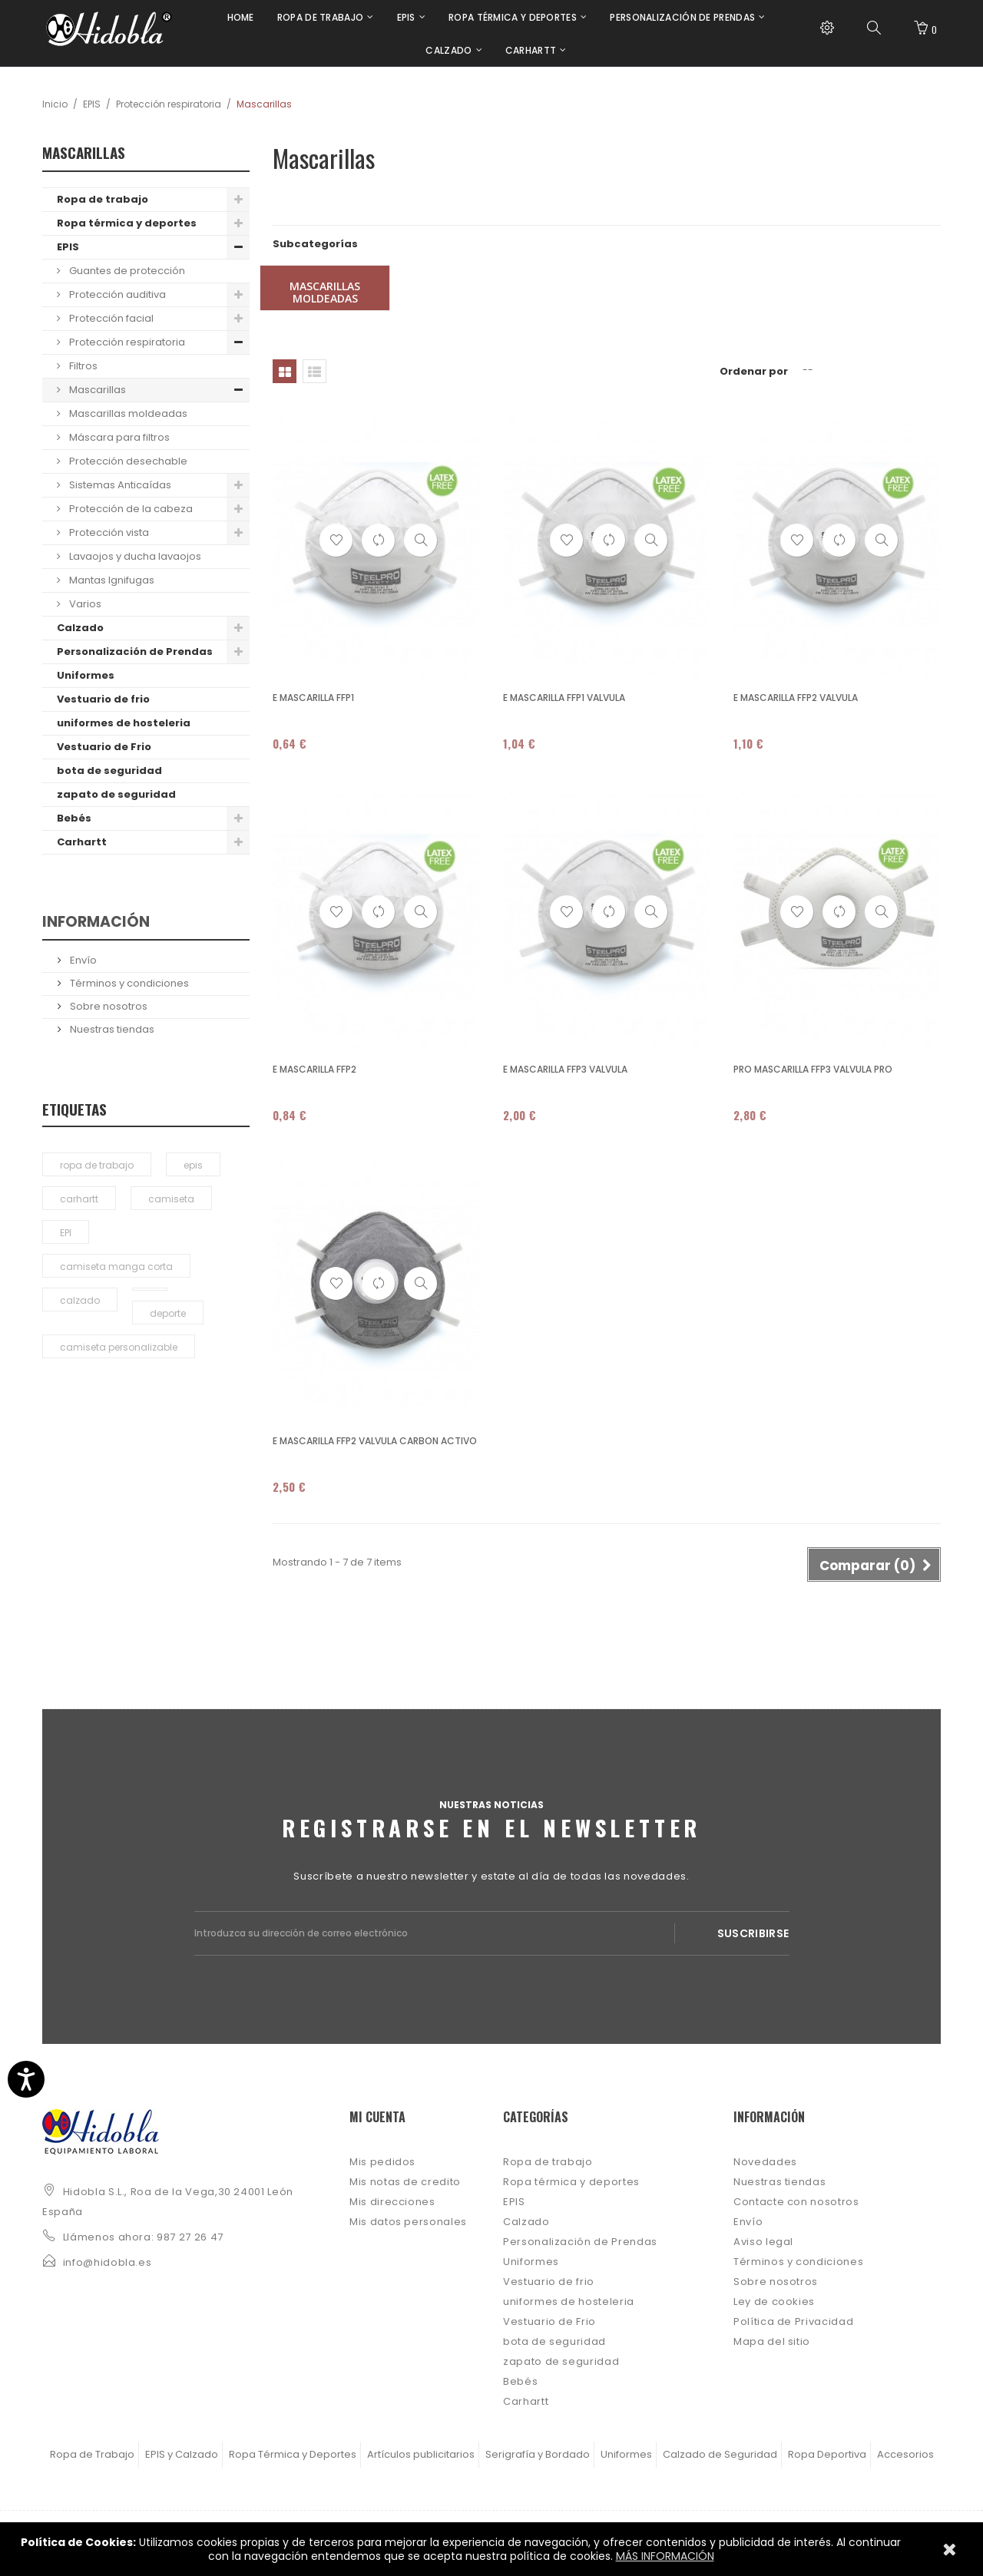 The image size is (983, 2576). Describe the element at coordinates (128, 983) in the screenshot. I see `Términos y condiciones` at that location.